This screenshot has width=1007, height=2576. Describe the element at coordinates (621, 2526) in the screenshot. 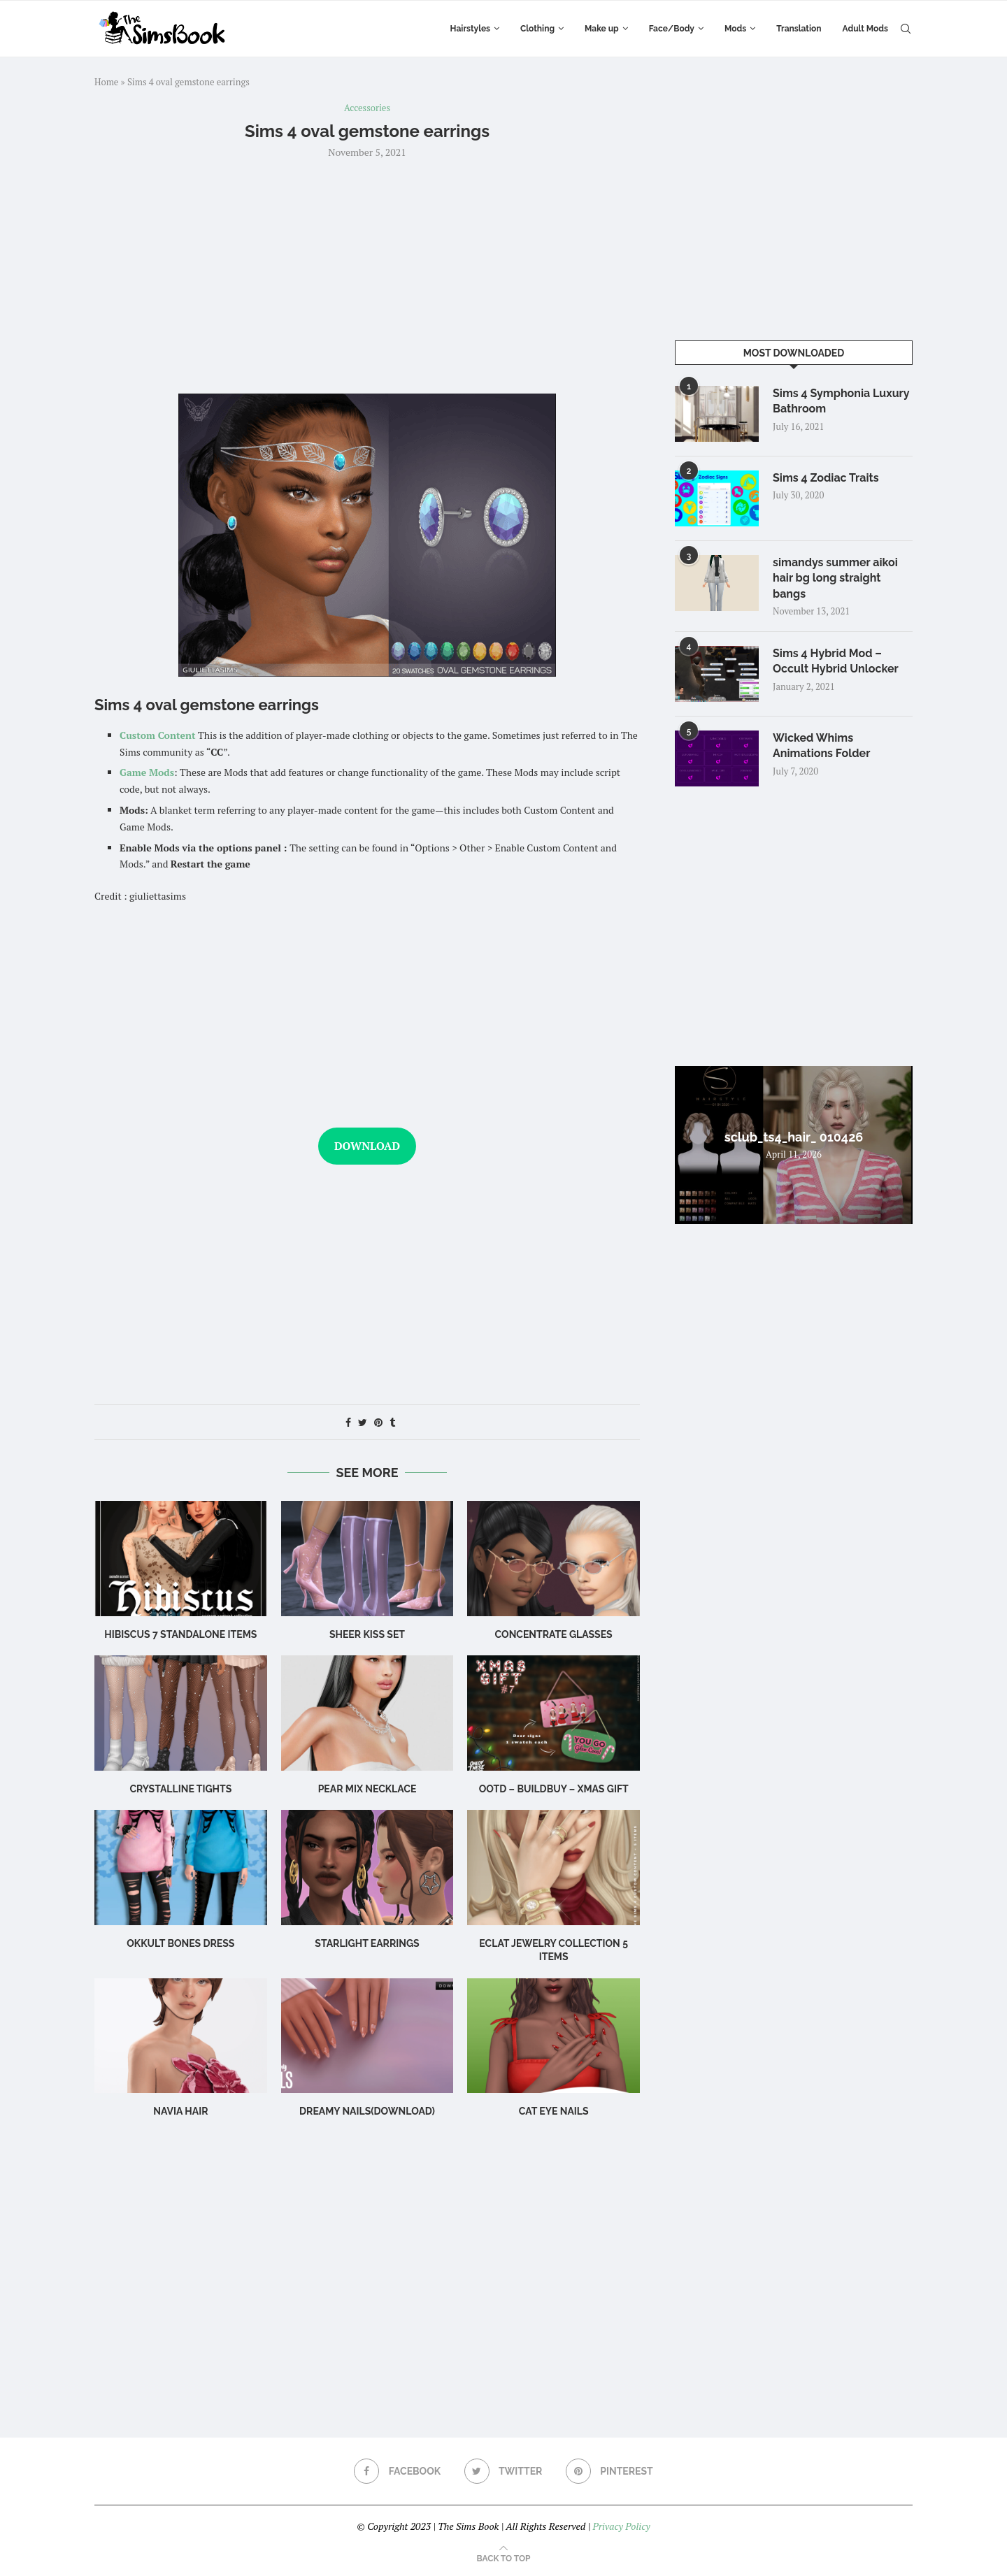

I see `Privacy Policy` at that location.